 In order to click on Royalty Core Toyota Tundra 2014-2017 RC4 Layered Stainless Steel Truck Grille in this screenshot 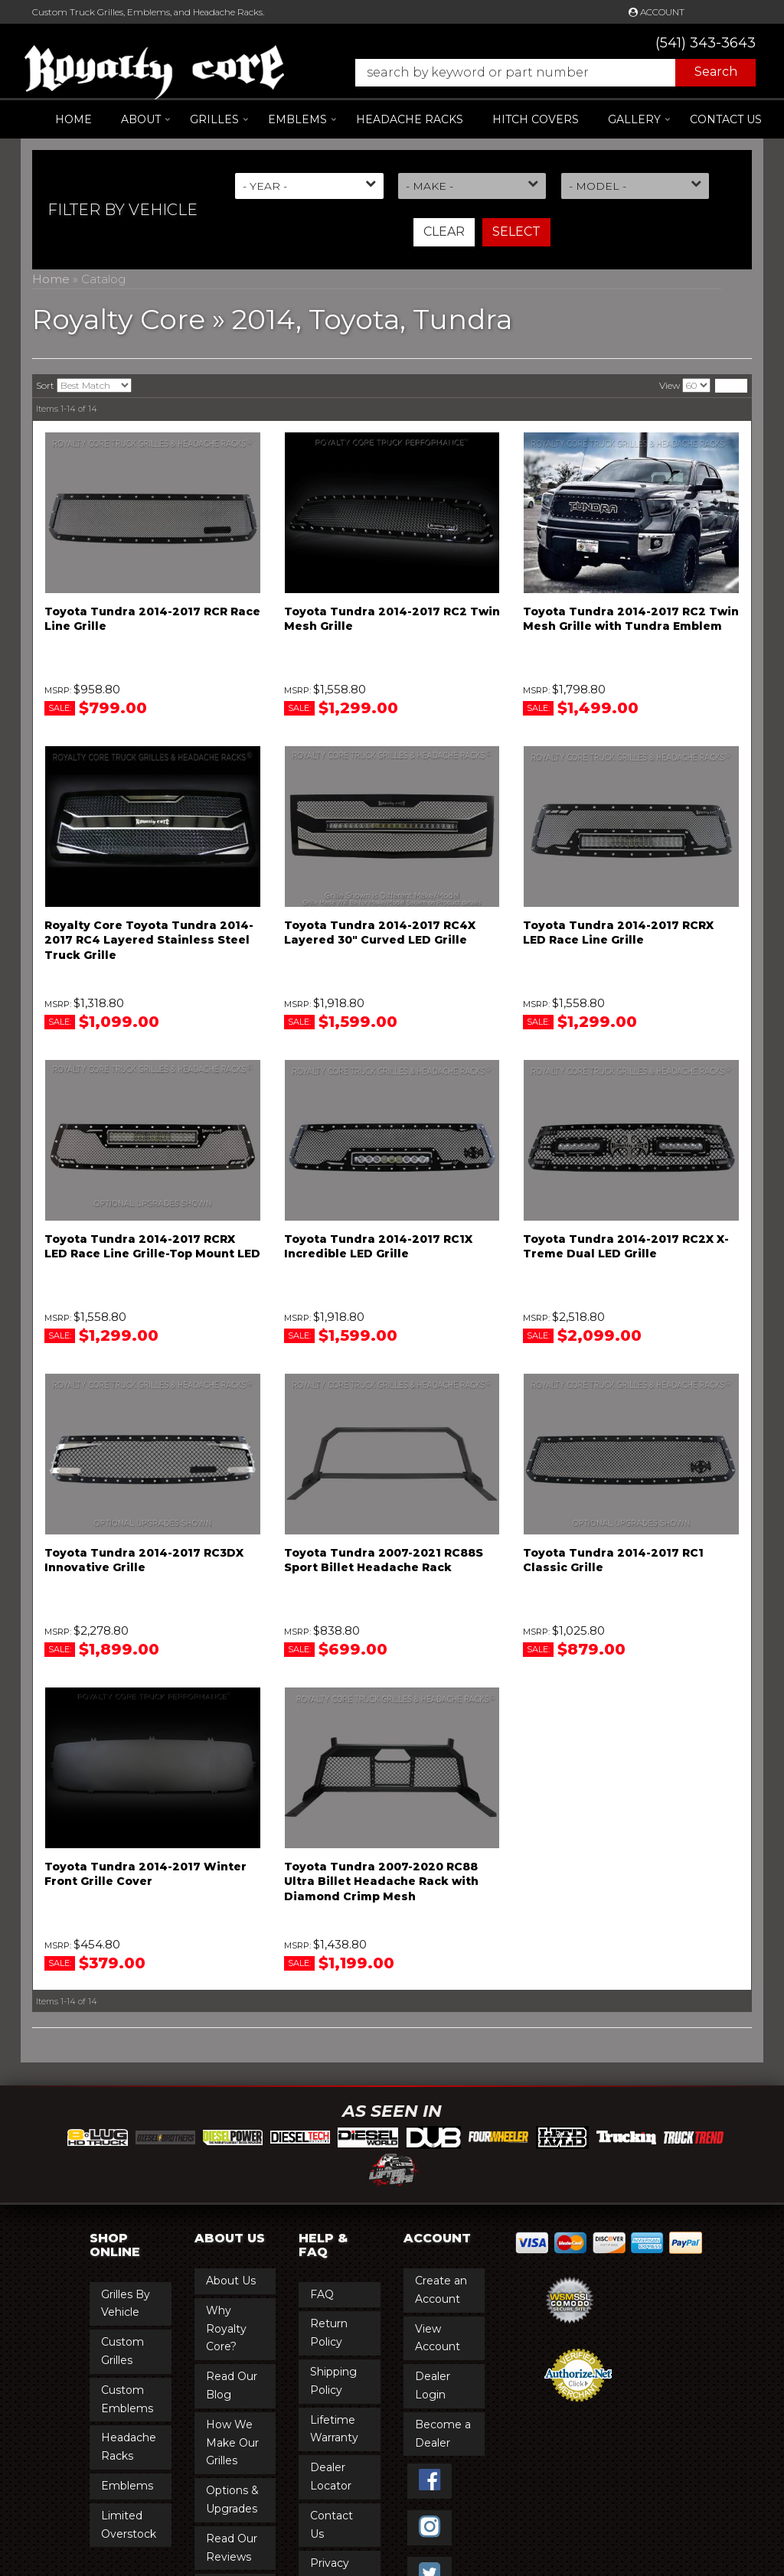, I will do `click(148, 940)`.